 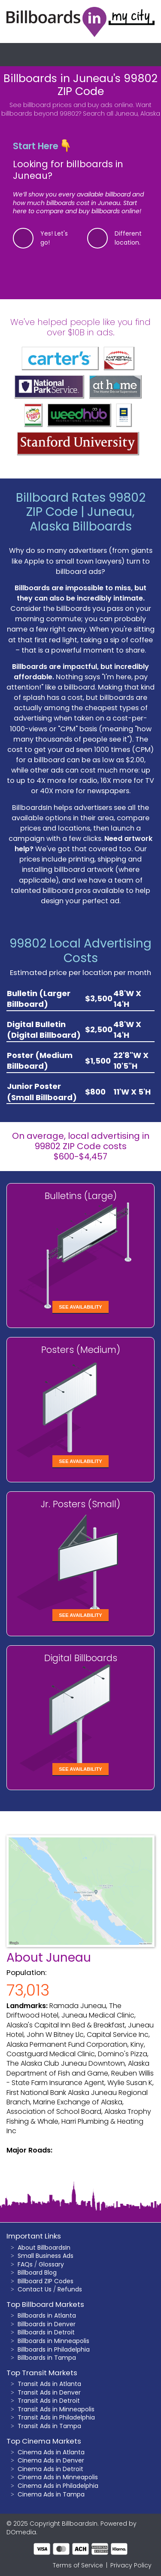 I want to click on Cinema Ads in Atlanta, so click(x=51, y=2452).